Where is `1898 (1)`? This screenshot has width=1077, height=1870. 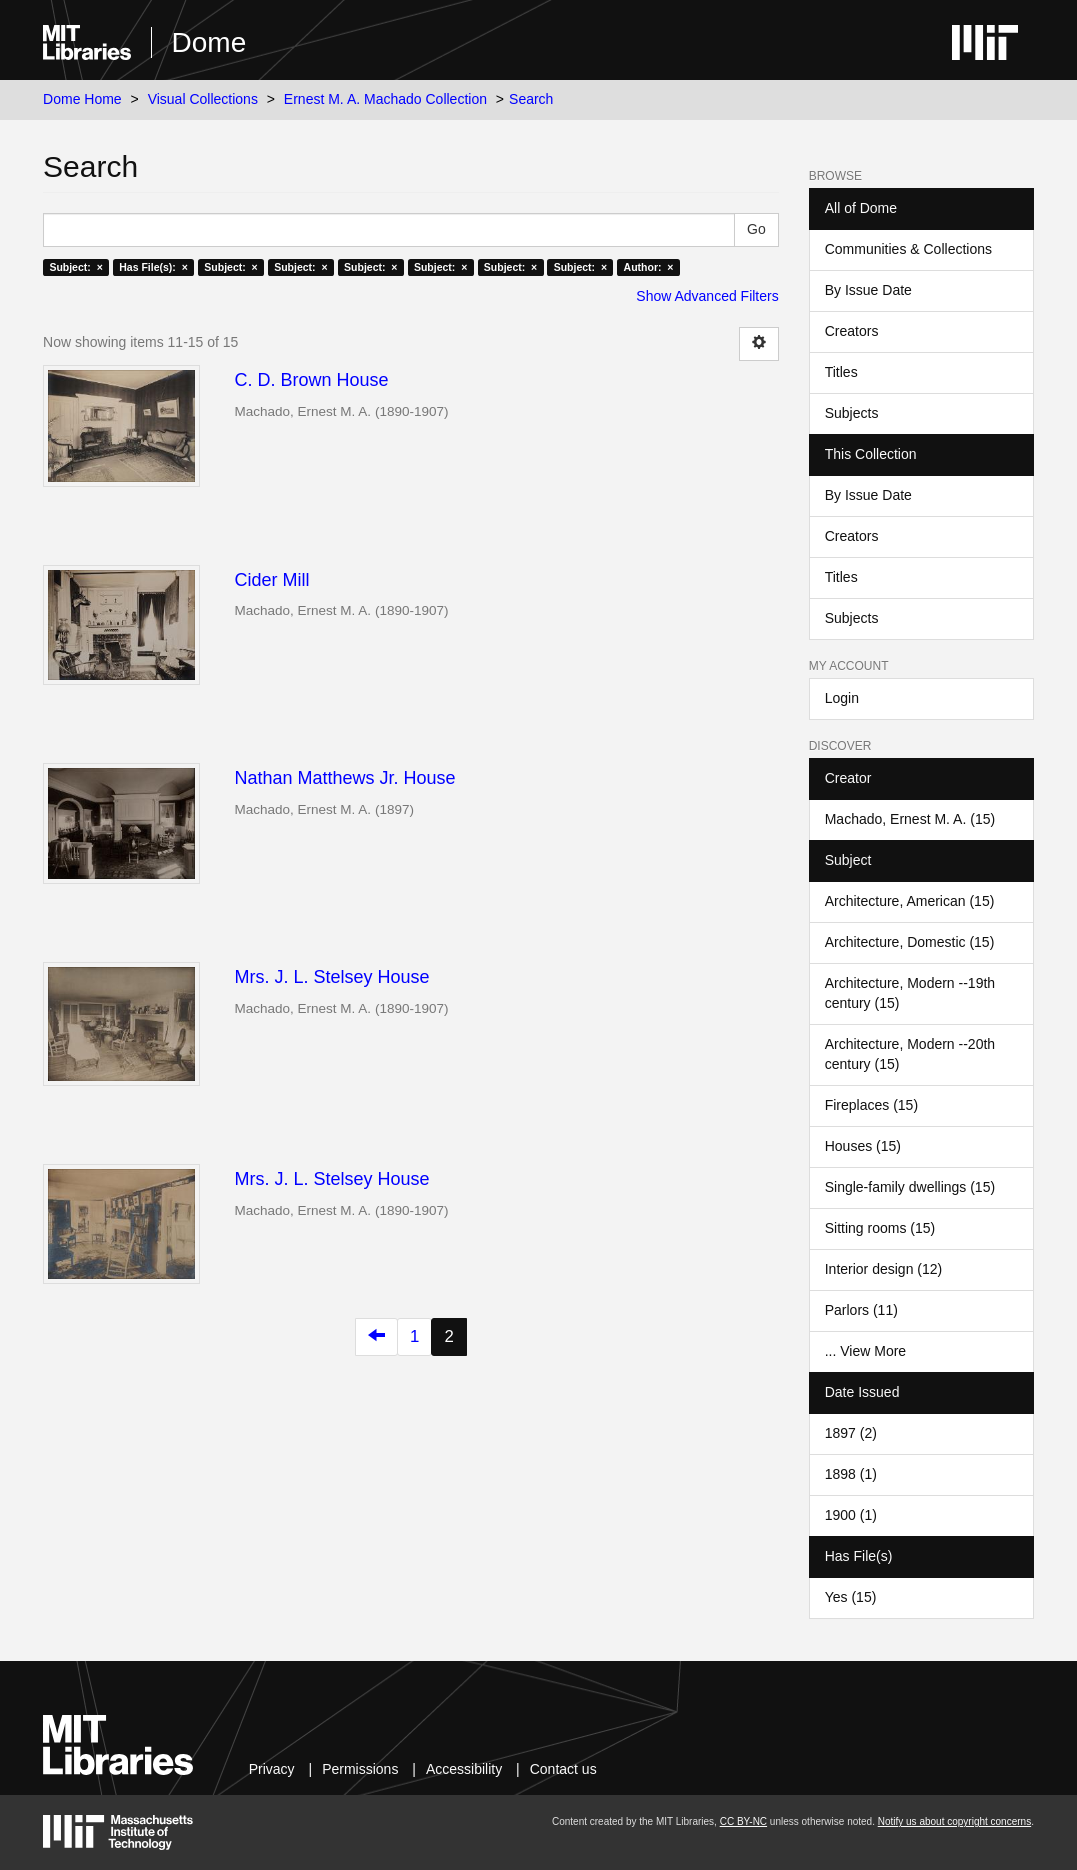 1898 (1) is located at coordinates (851, 1474).